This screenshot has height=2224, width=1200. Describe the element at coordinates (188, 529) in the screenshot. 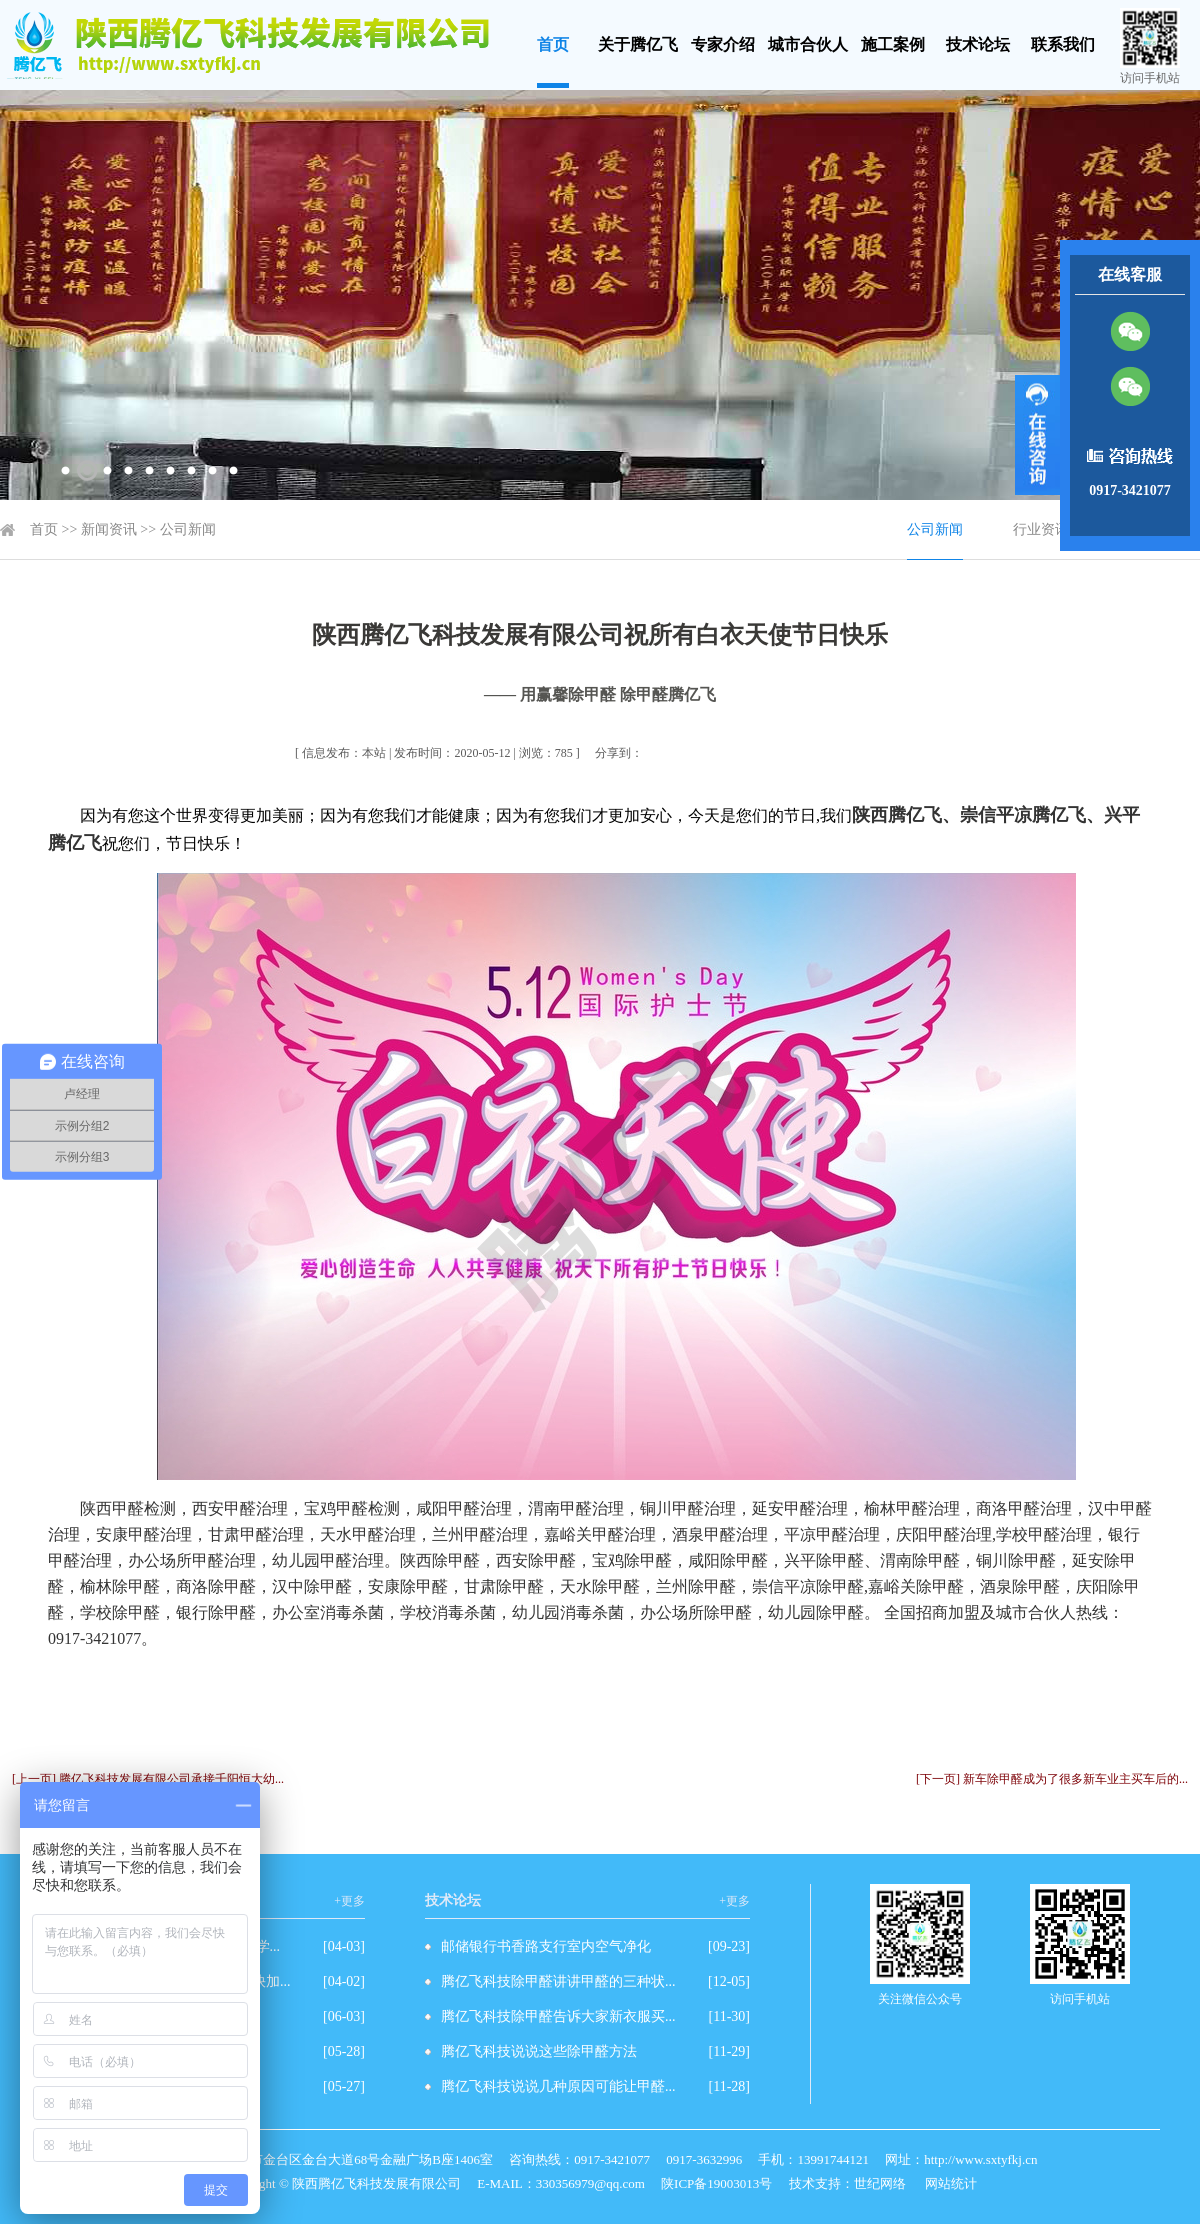

I see `公司新闻` at that location.